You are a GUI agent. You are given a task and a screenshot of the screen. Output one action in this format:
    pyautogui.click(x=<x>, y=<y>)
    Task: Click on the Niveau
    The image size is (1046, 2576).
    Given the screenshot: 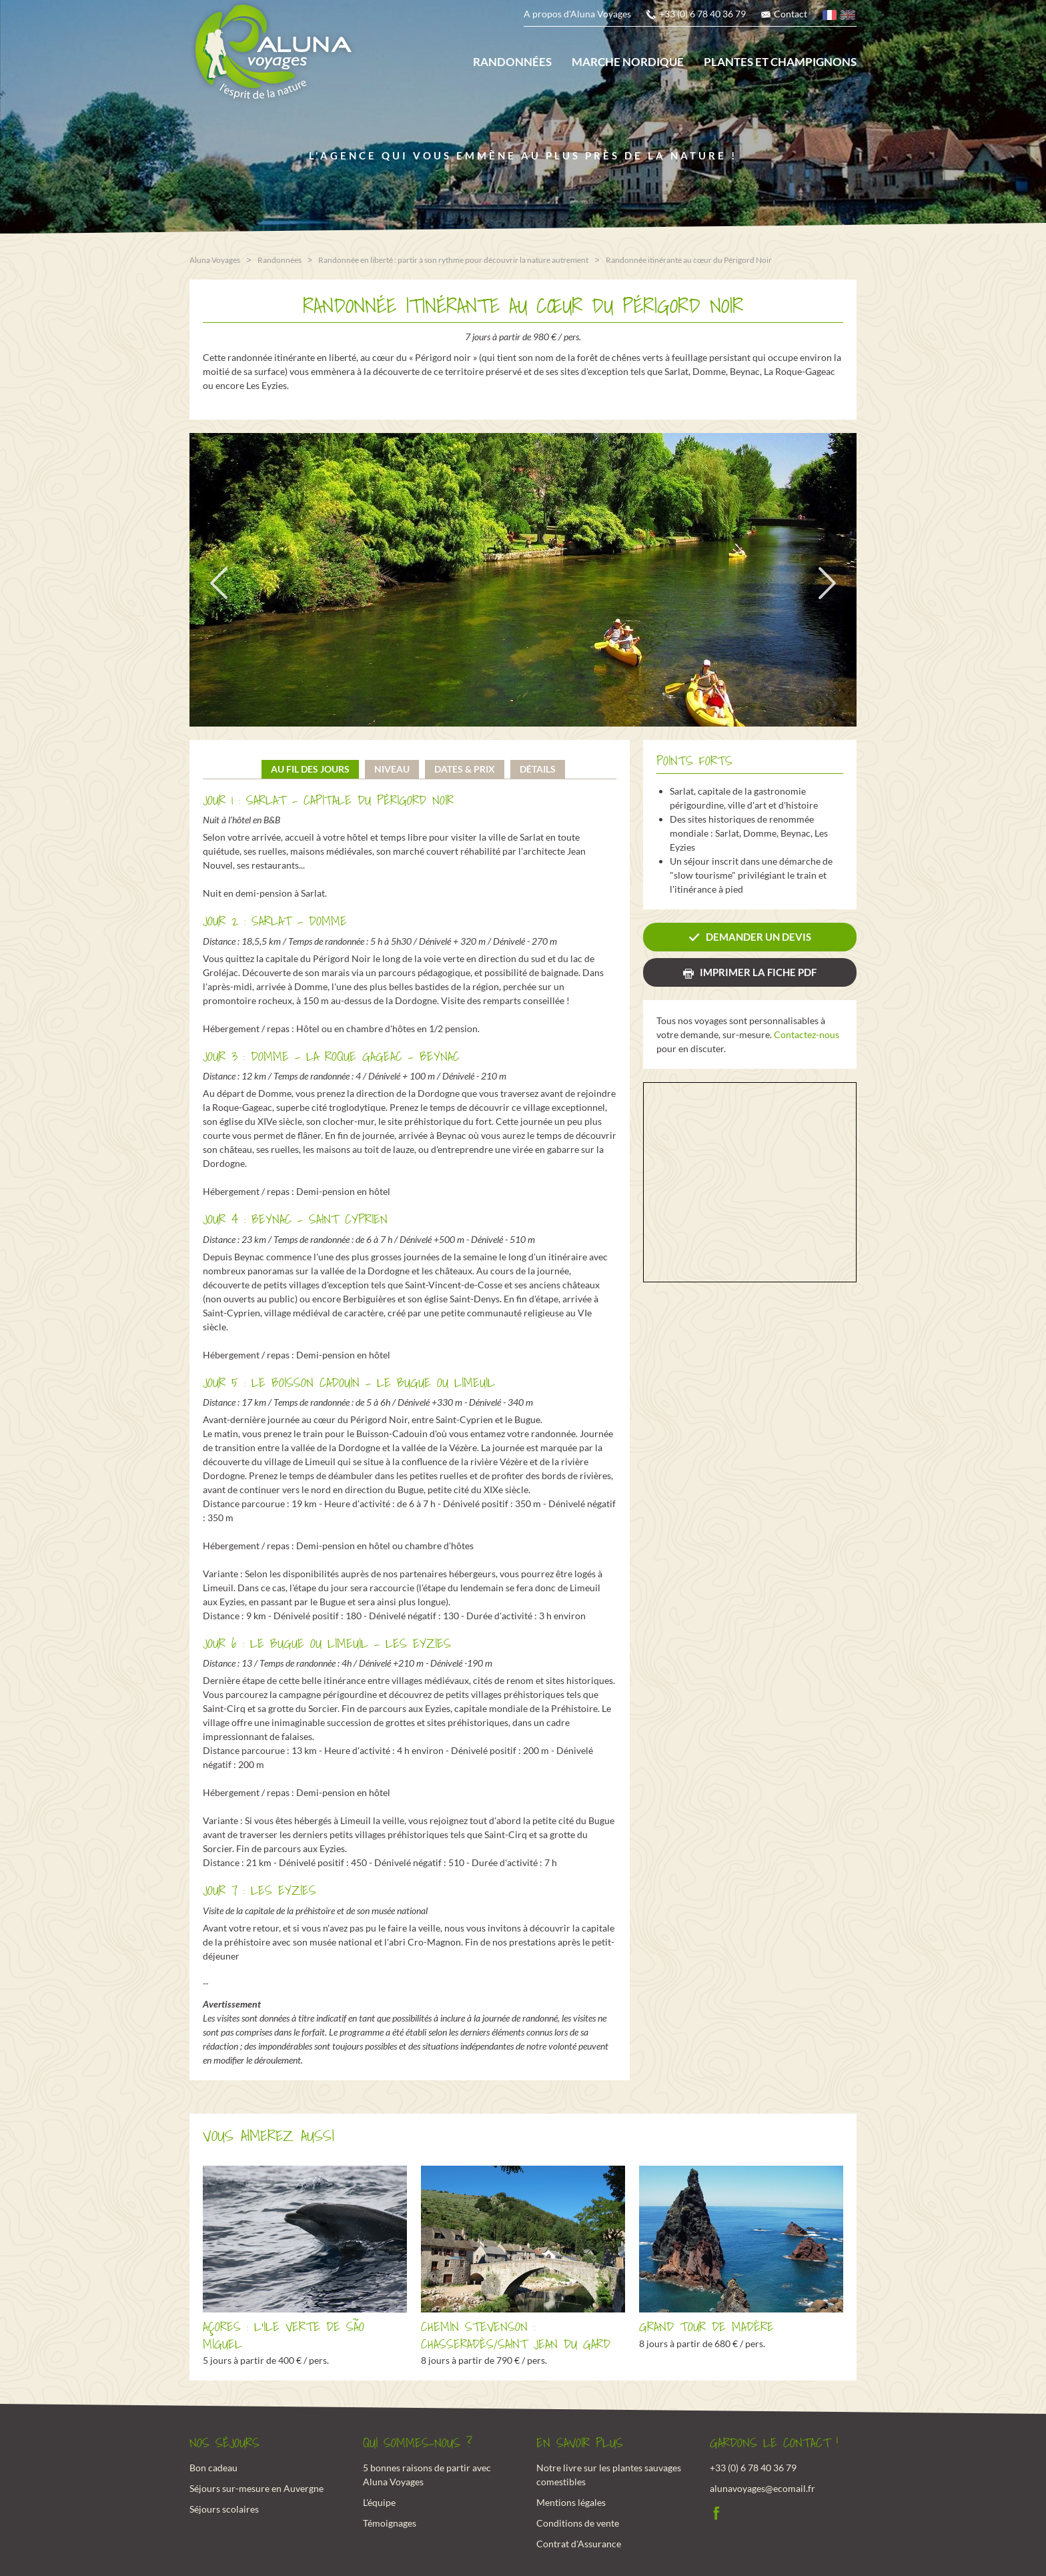 What is the action you would take?
    pyautogui.click(x=392, y=767)
    